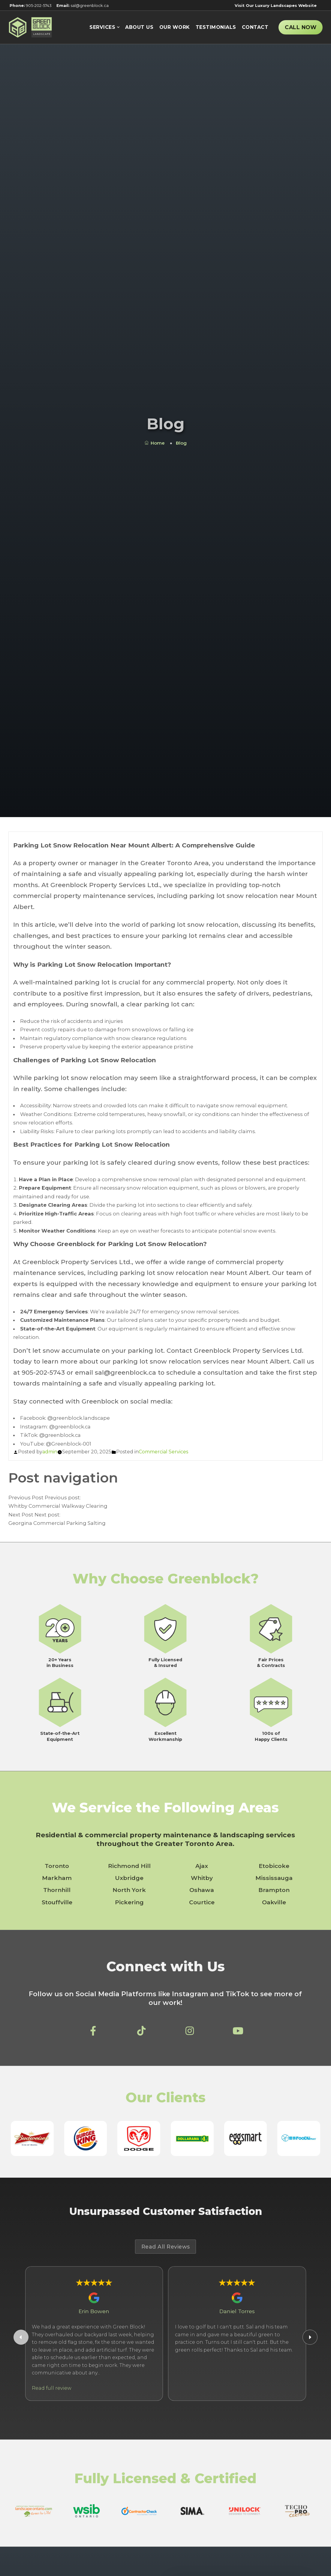 This screenshot has height=2576, width=331. I want to click on Services, so click(102, 27).